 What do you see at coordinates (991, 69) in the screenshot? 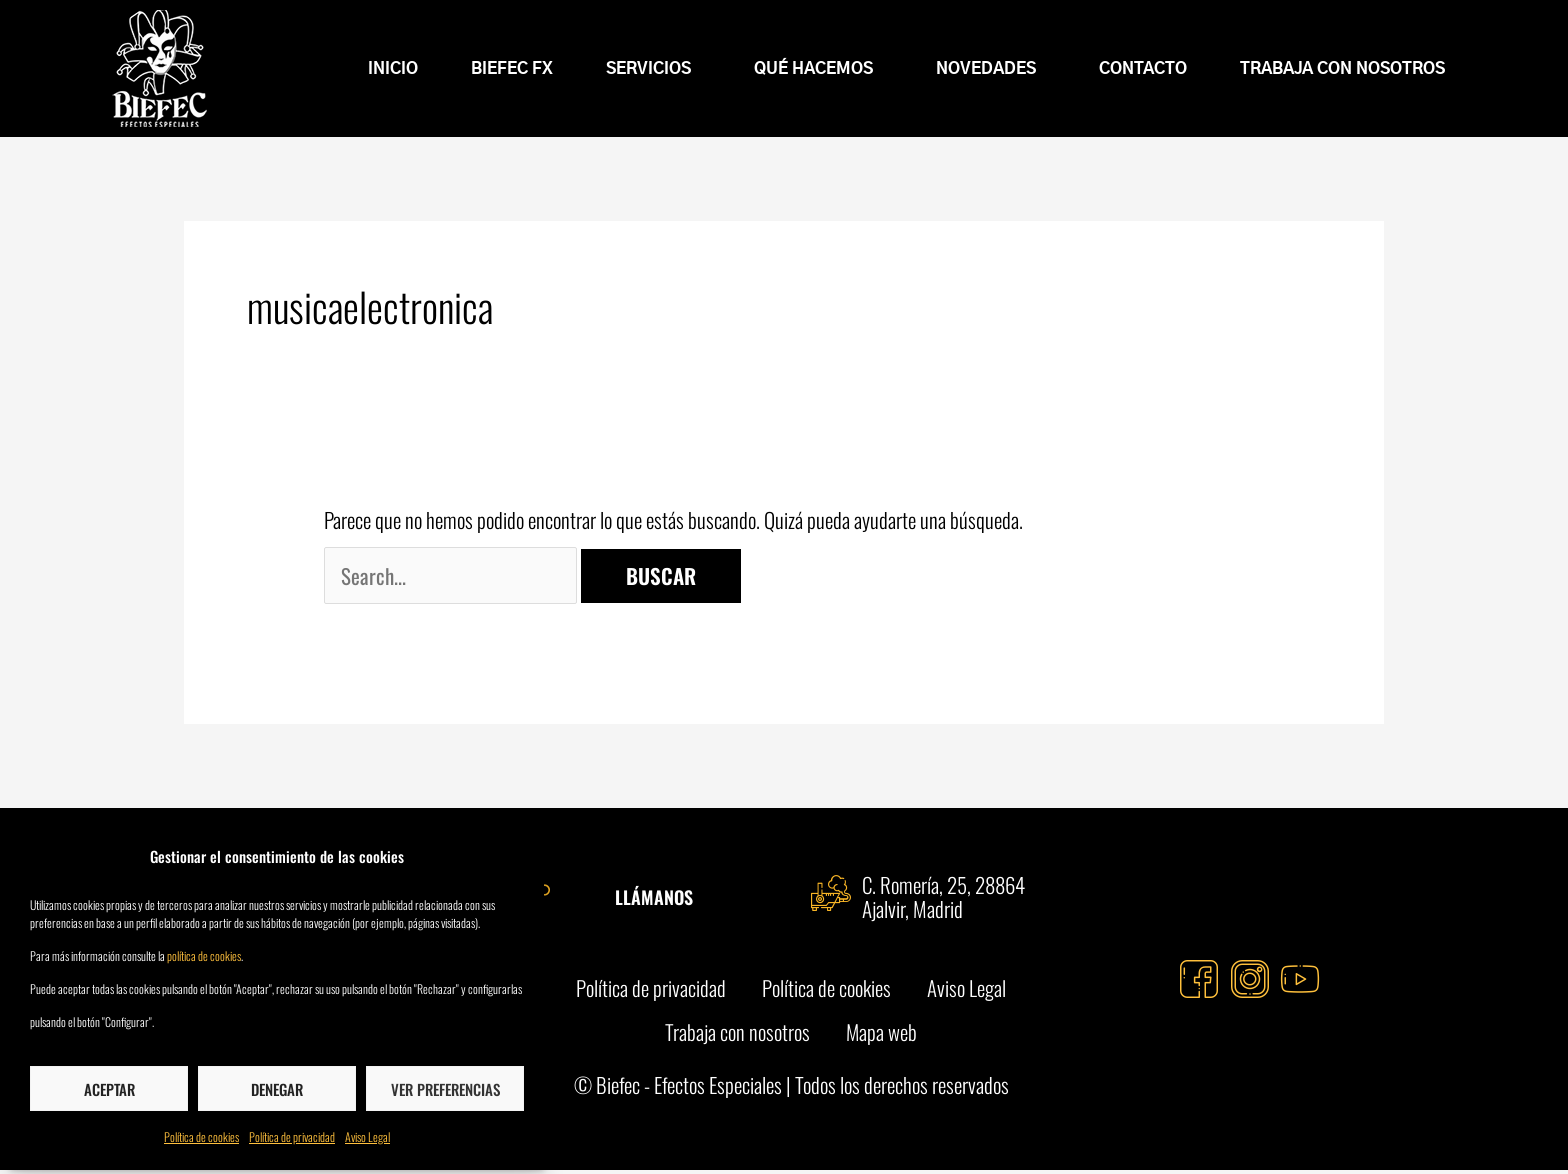
I see `Novedades` at bounding box center [991, 69].